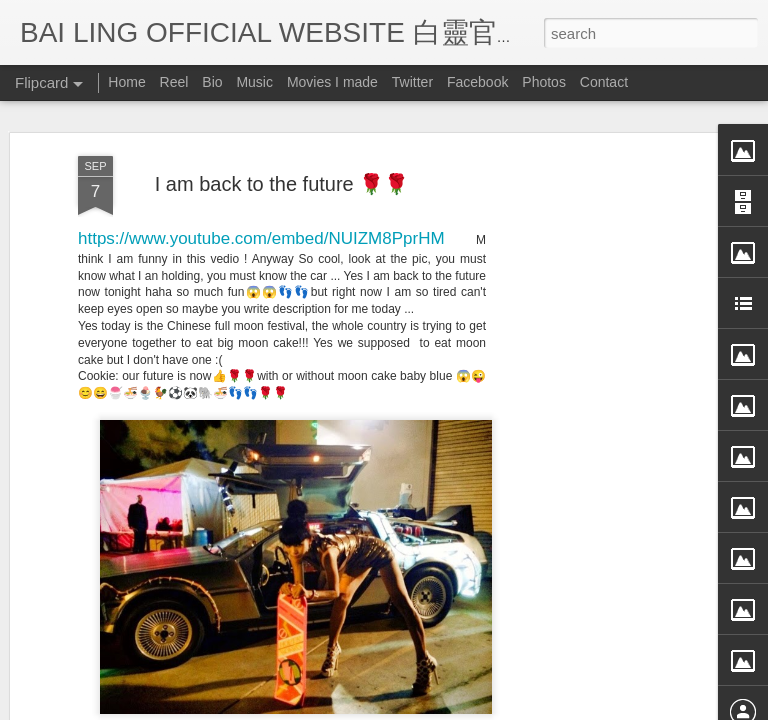  I want to click on Photos, so click(544, 82).